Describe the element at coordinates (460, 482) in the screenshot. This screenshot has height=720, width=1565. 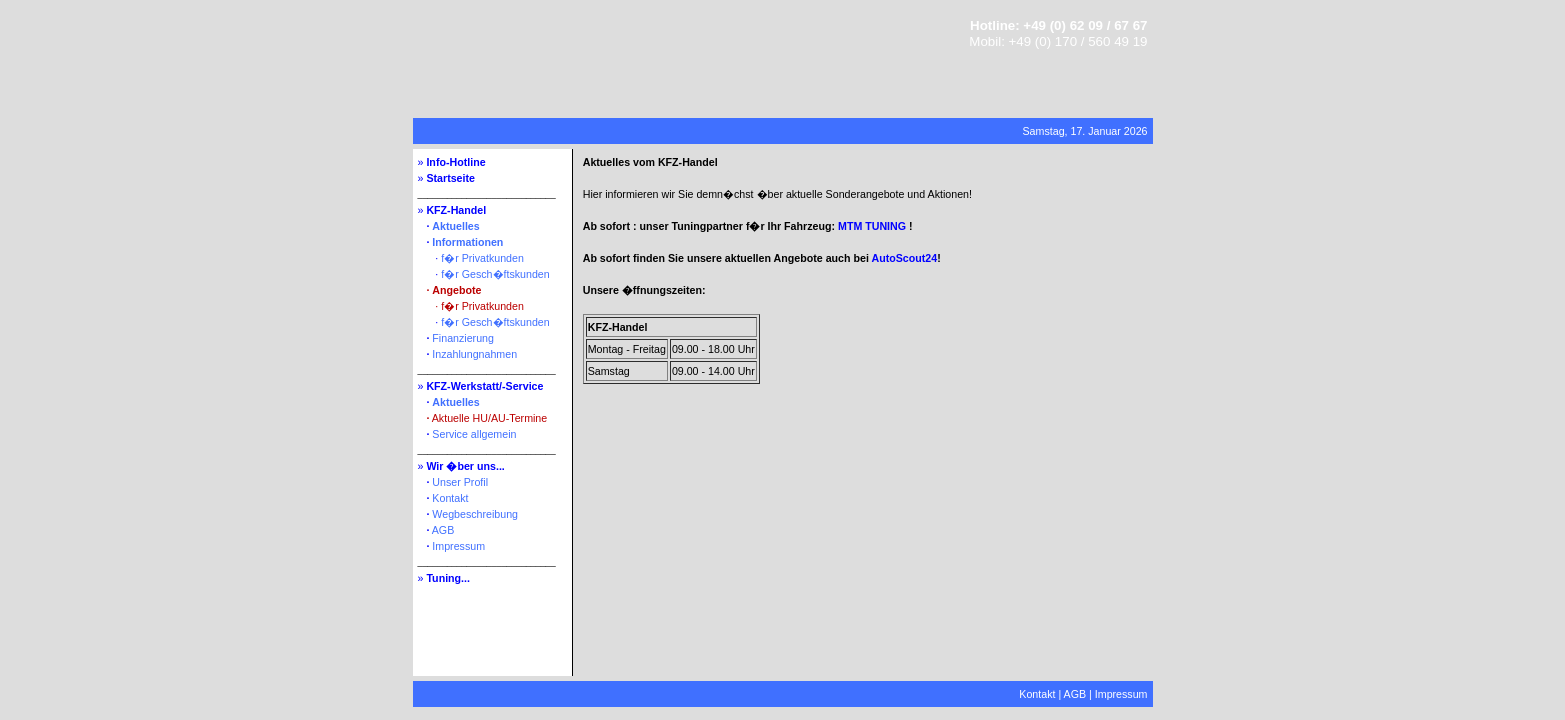
I see `Unser Profil` at that location.